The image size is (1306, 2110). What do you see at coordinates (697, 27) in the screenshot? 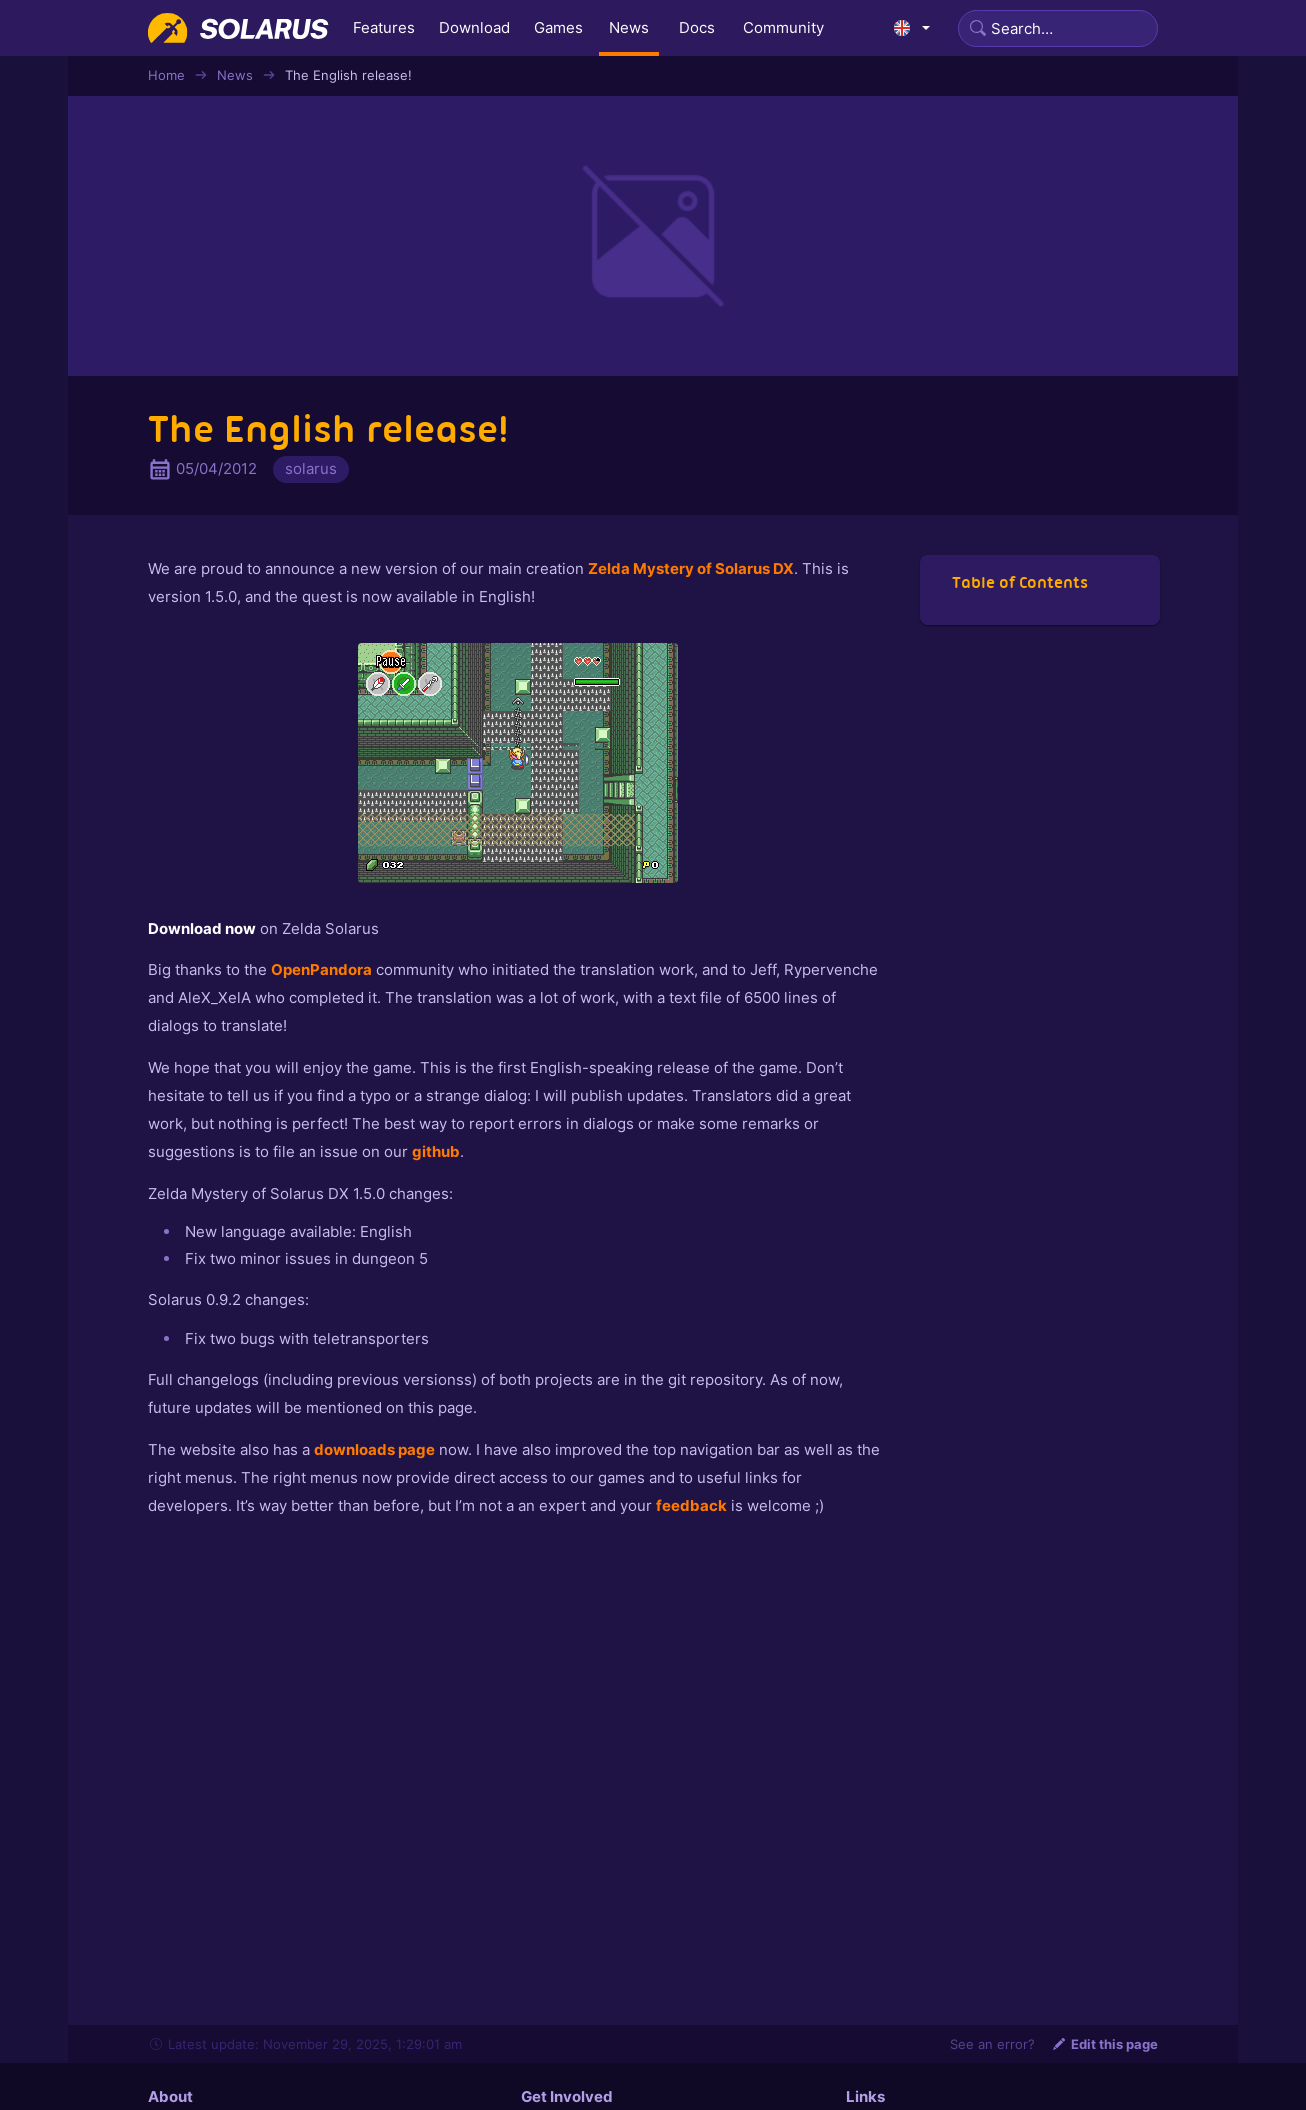
I see `Docs` at bounding box center [697, 27].